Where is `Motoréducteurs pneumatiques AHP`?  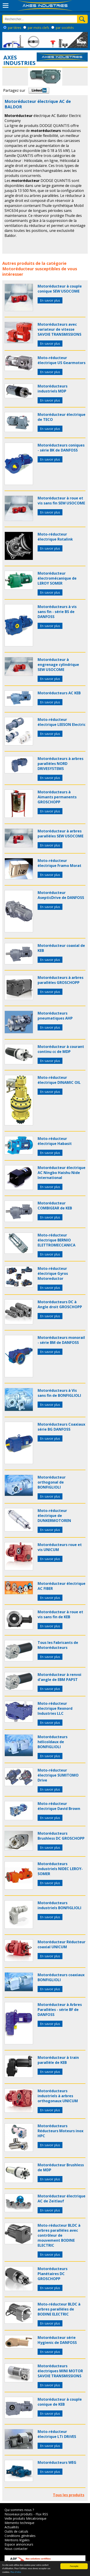 Motoréducteurs pneumatiques AHP is located at coordinates (55, 1016).